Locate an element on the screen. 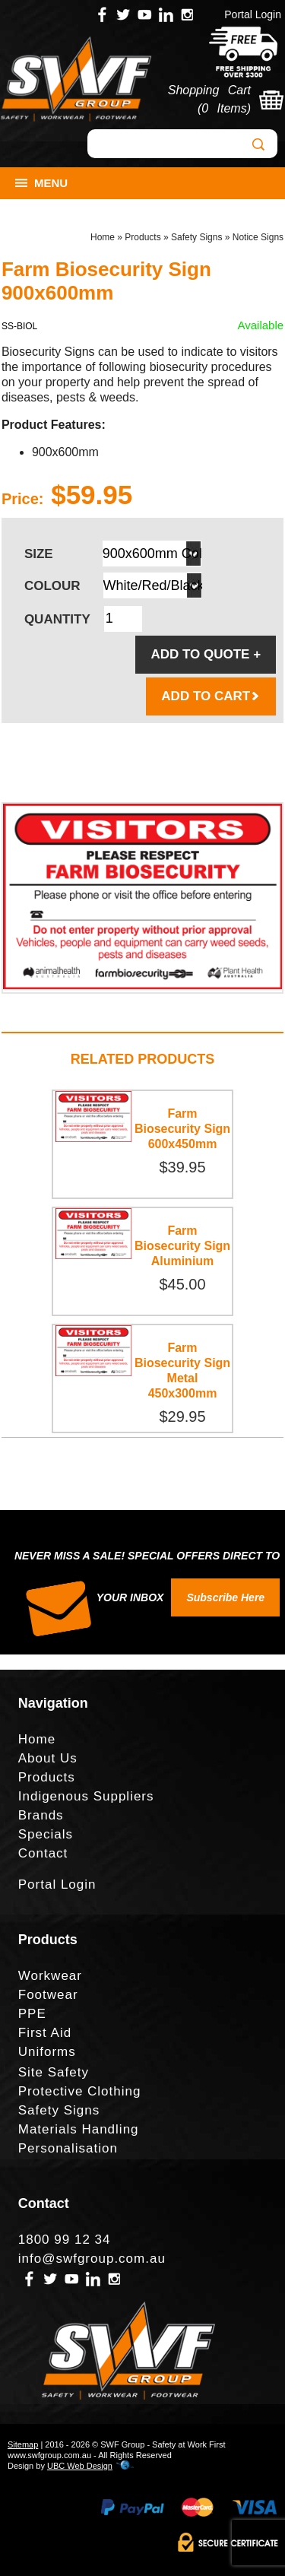  Indigenous Suppliers is located at coordinates (86, 1796).